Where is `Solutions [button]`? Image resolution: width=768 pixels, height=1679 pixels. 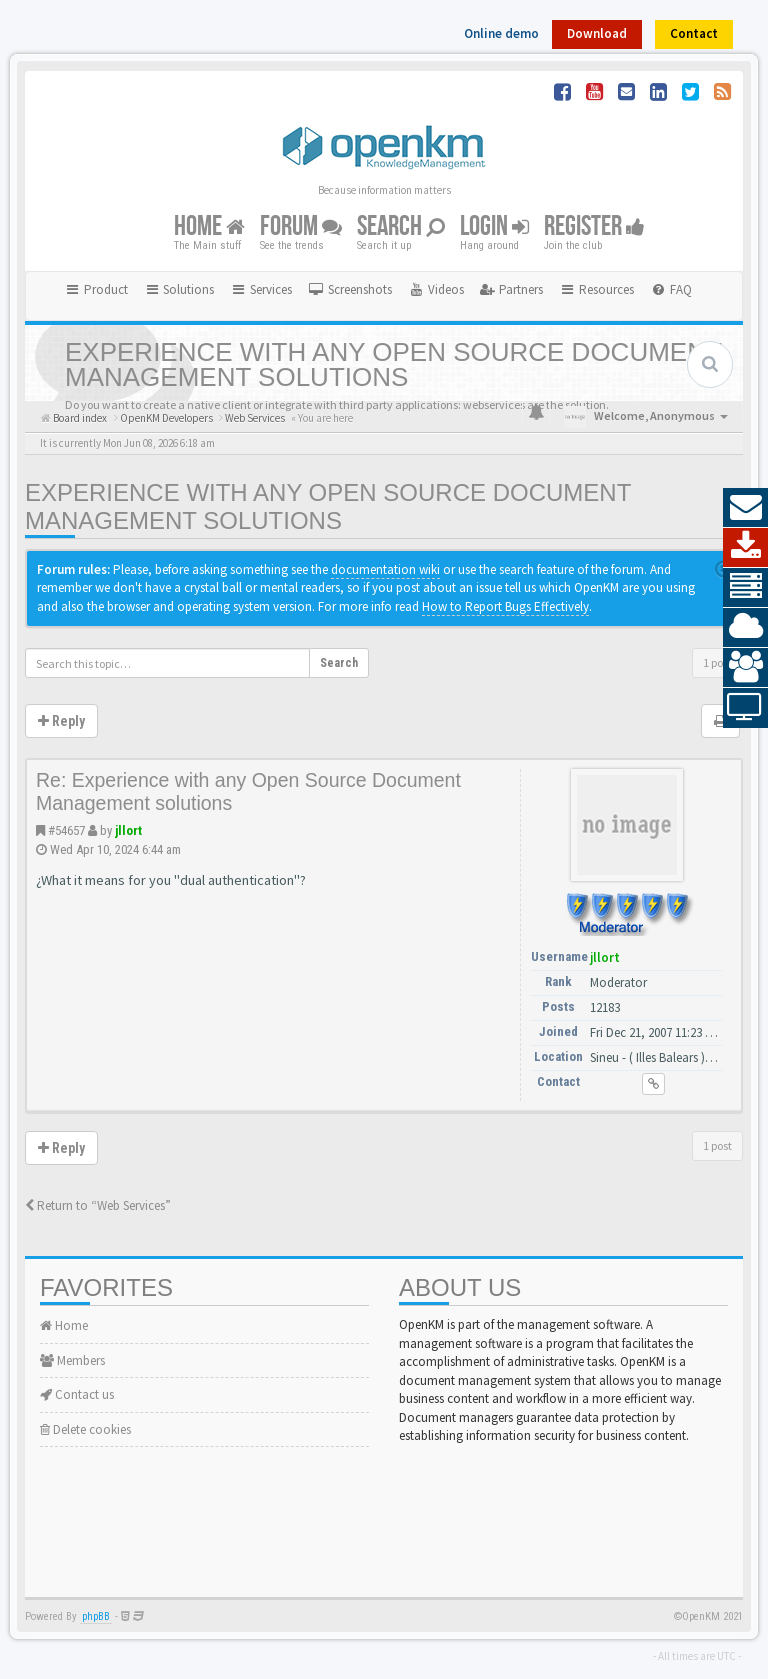 Solutions [button] is located at coordinates (179, 289).